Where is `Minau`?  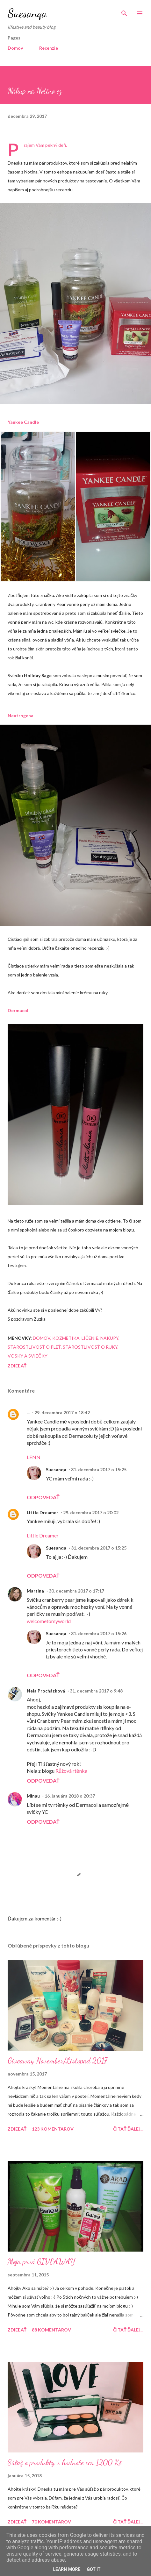
Minau is located at coordinates (33, 1796).